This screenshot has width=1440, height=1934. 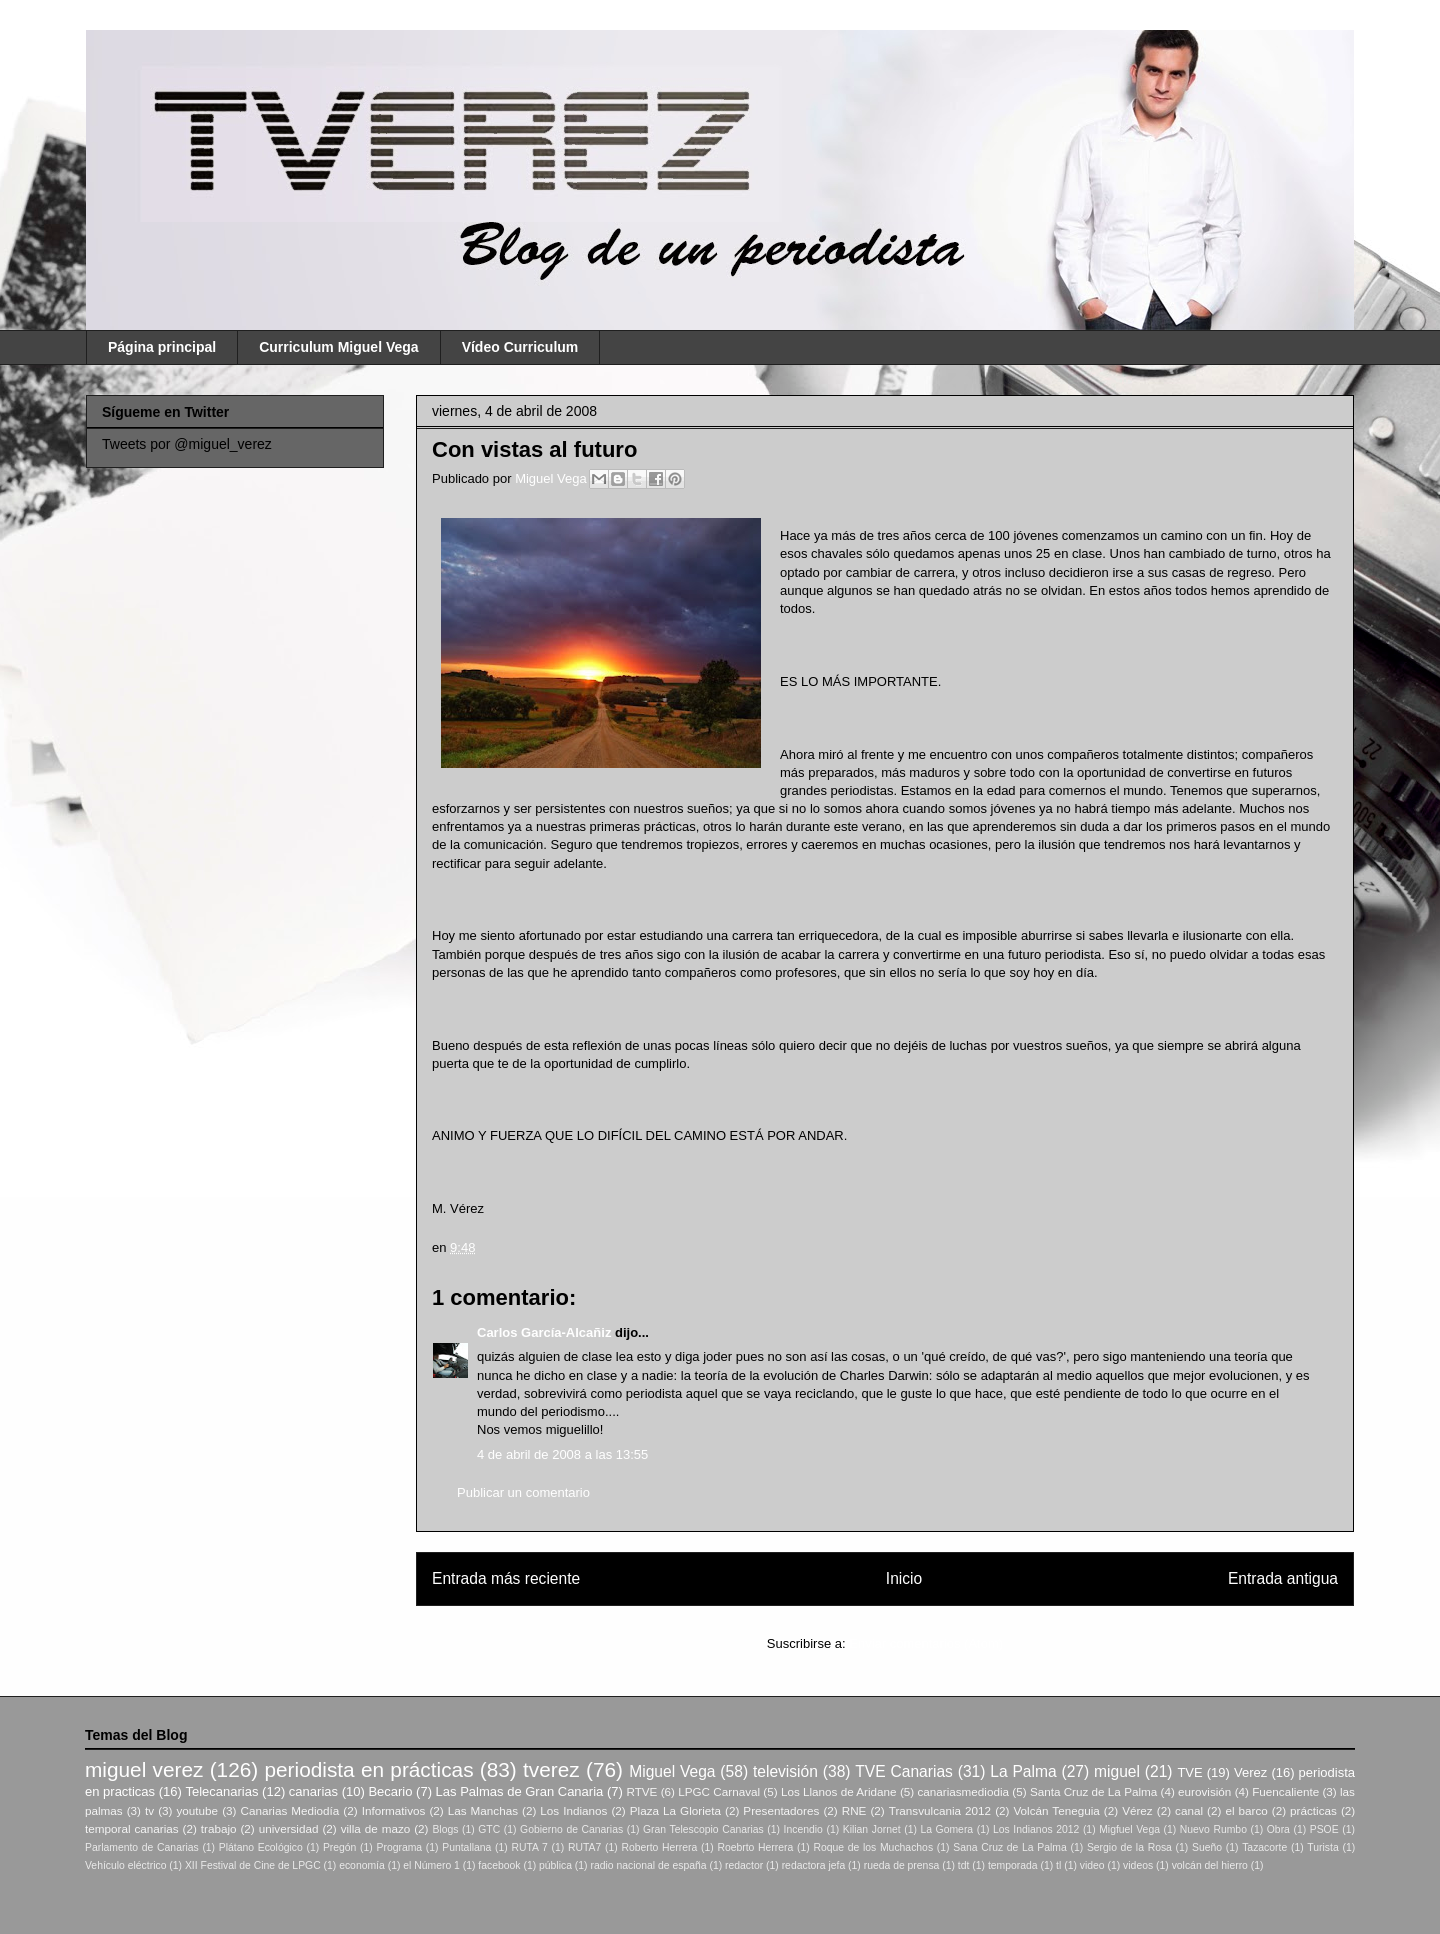 I want to click on Los Llanos de Aridane, so click(x=839, y=1791).